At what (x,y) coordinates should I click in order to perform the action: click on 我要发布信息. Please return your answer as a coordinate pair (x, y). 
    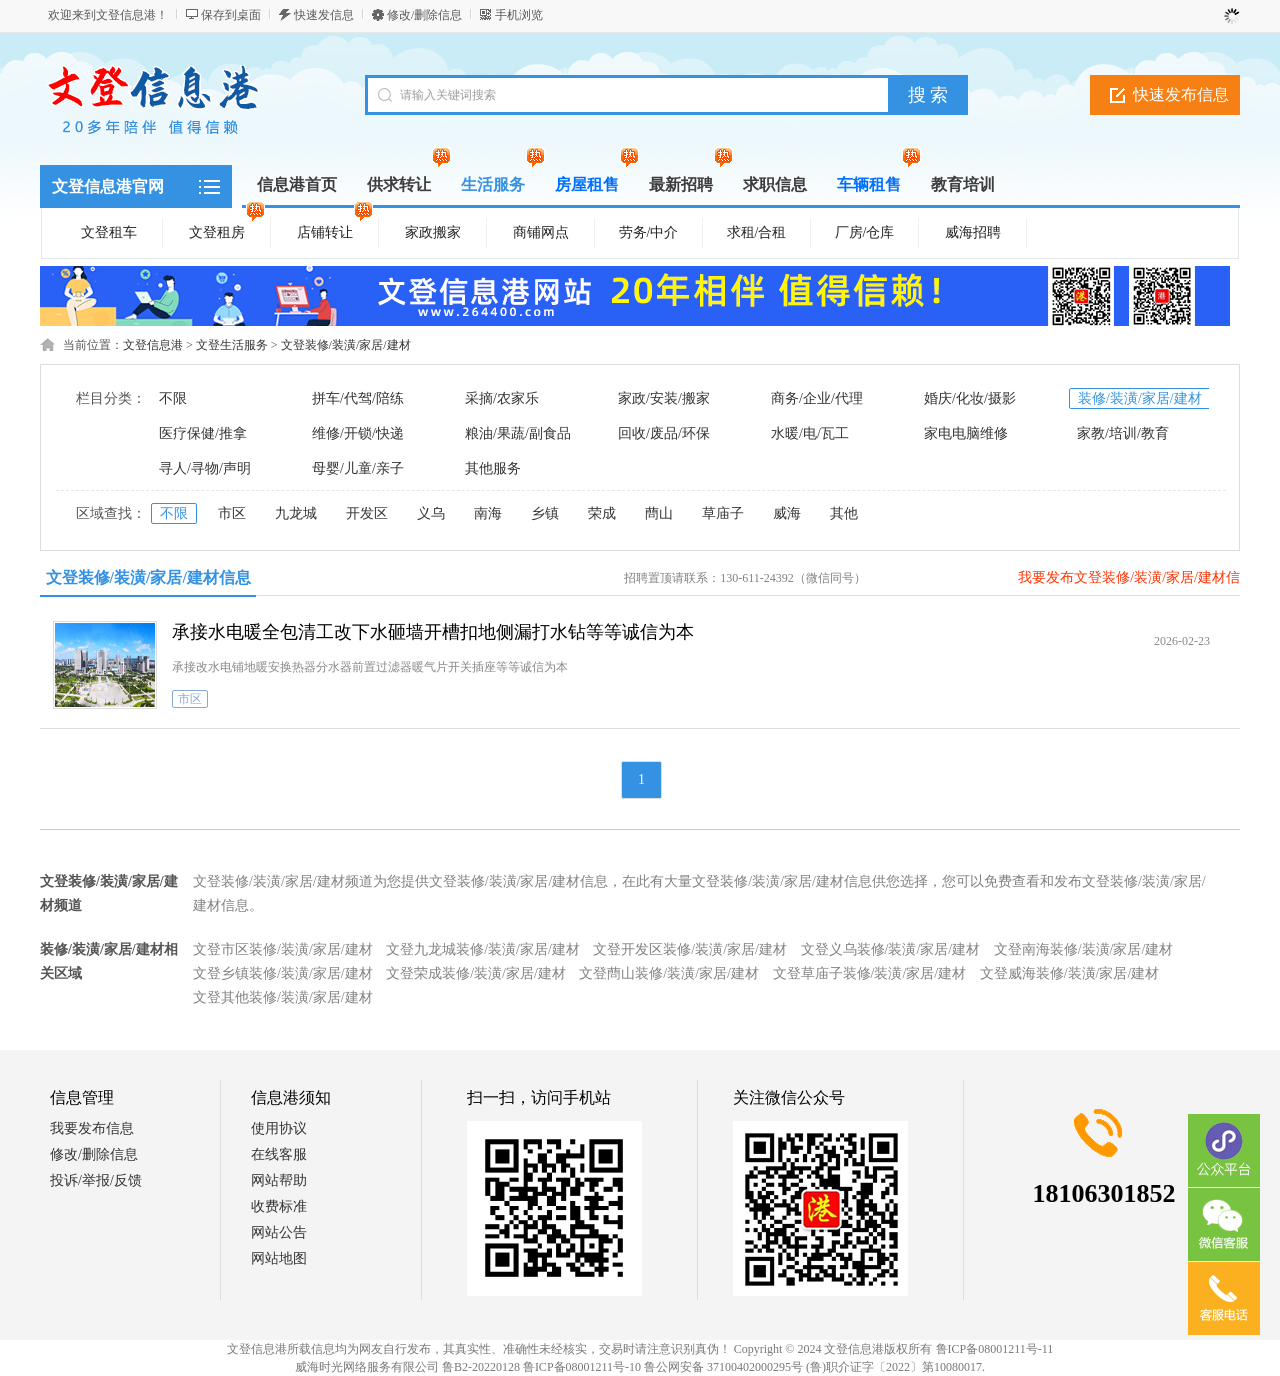
    Looking at the image, I should click on (92, 1128).